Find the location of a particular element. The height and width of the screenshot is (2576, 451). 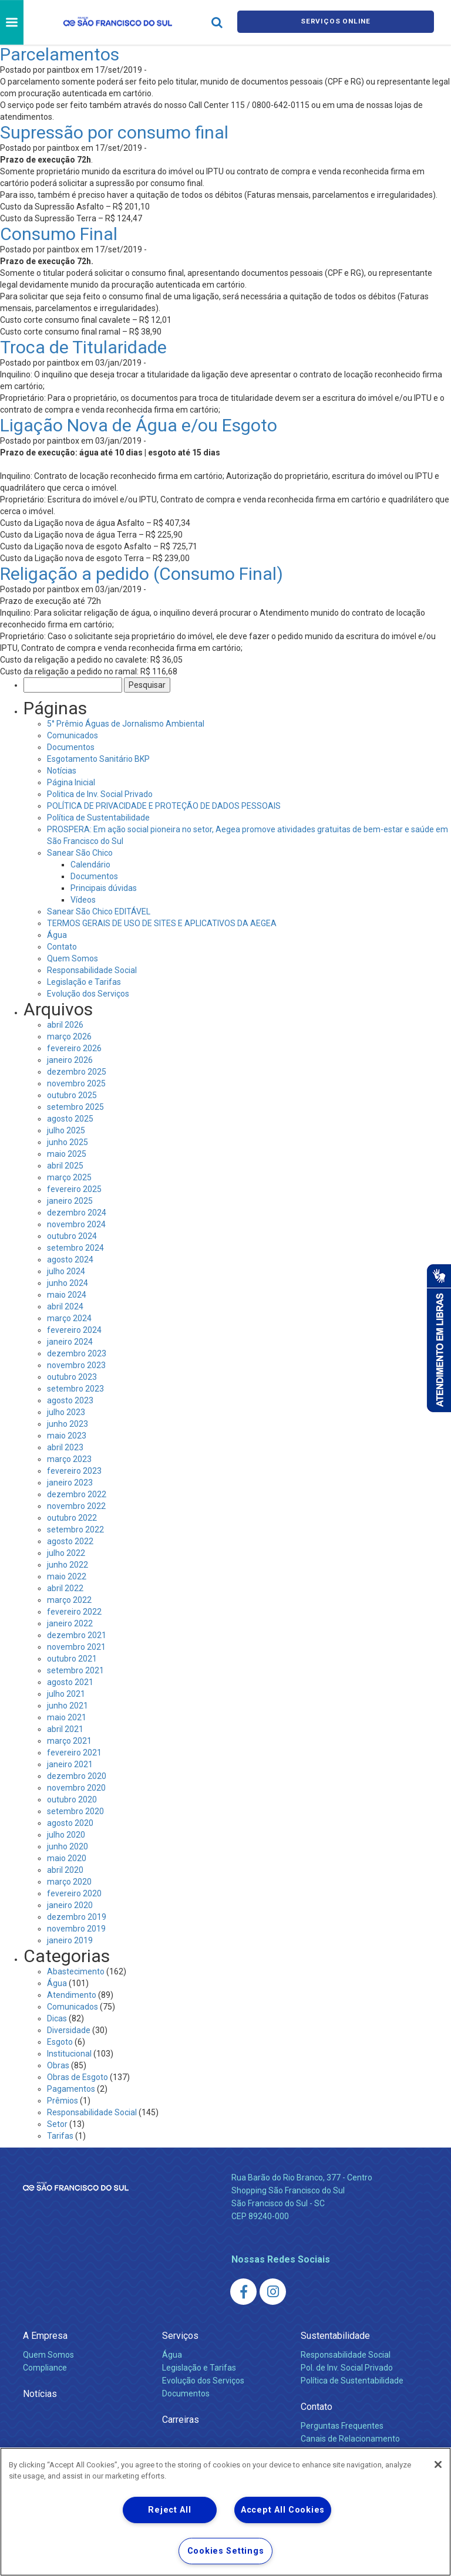

Atendimento is located at coordinates (71, 1995).